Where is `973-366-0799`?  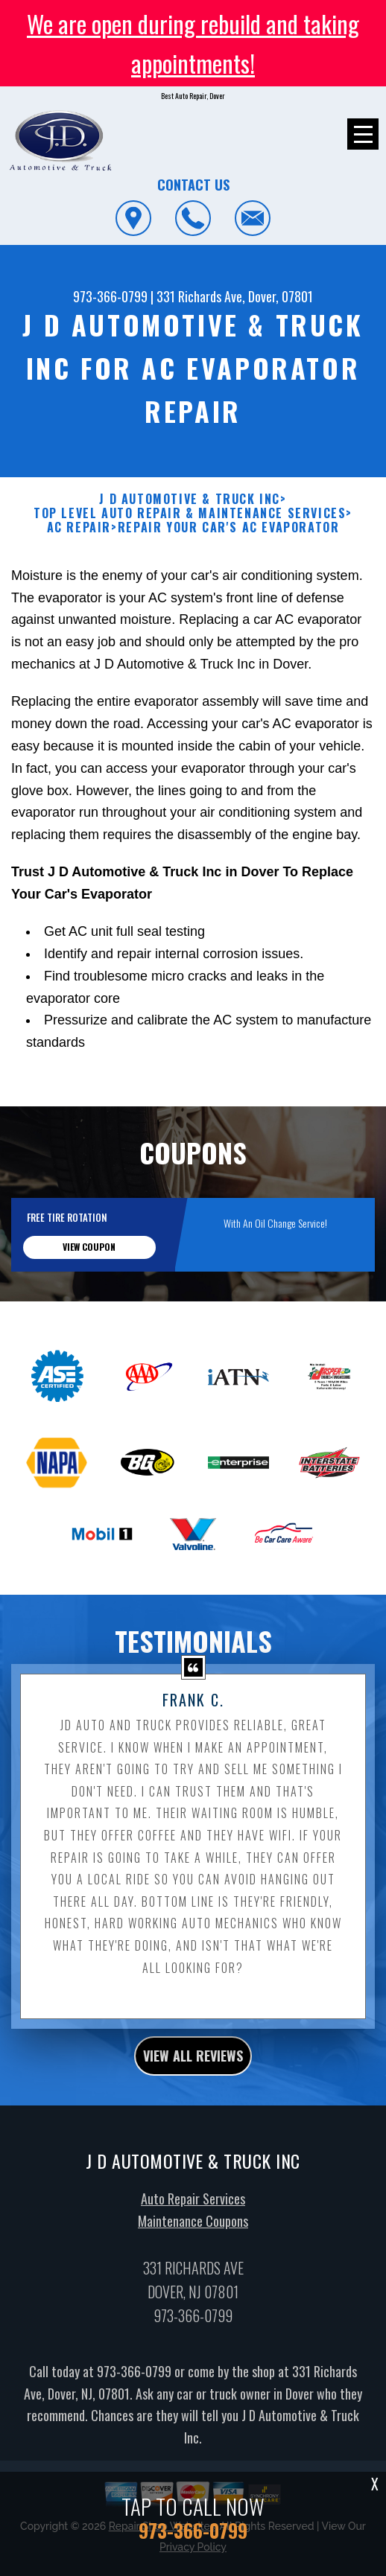 973-366-0799 is located at coordinates (110, 296).